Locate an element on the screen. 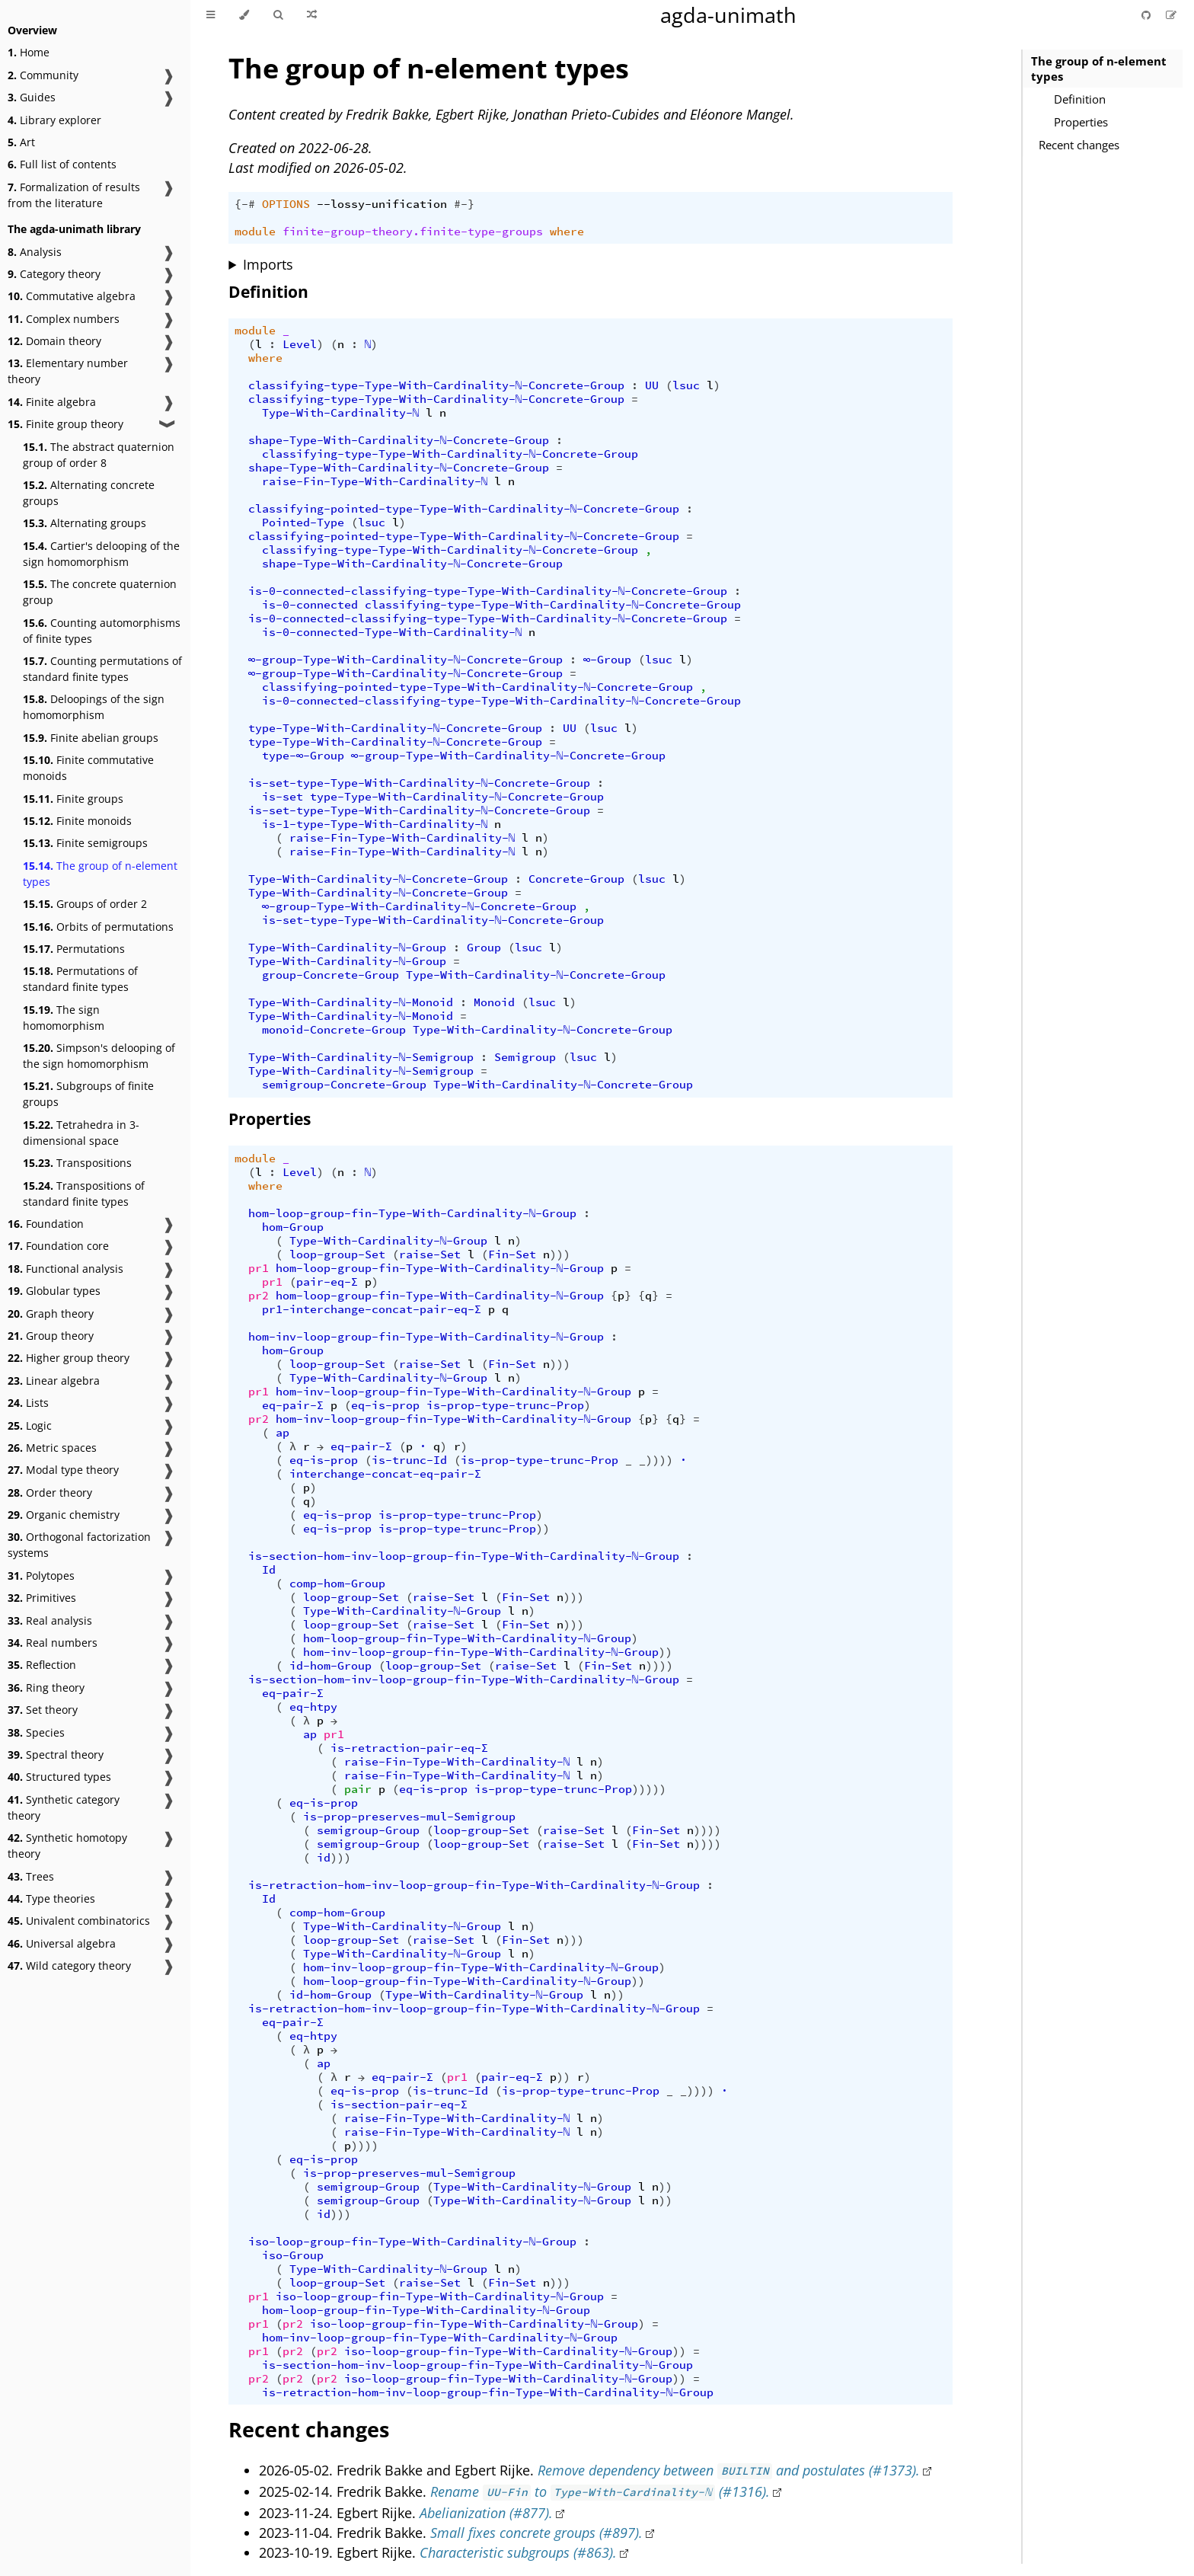 The height and width of the screenshot is (2576, 1194). shape-Type-With-Cardinality-ℕ-Concrete-Group is located at coordinates (399, 440).